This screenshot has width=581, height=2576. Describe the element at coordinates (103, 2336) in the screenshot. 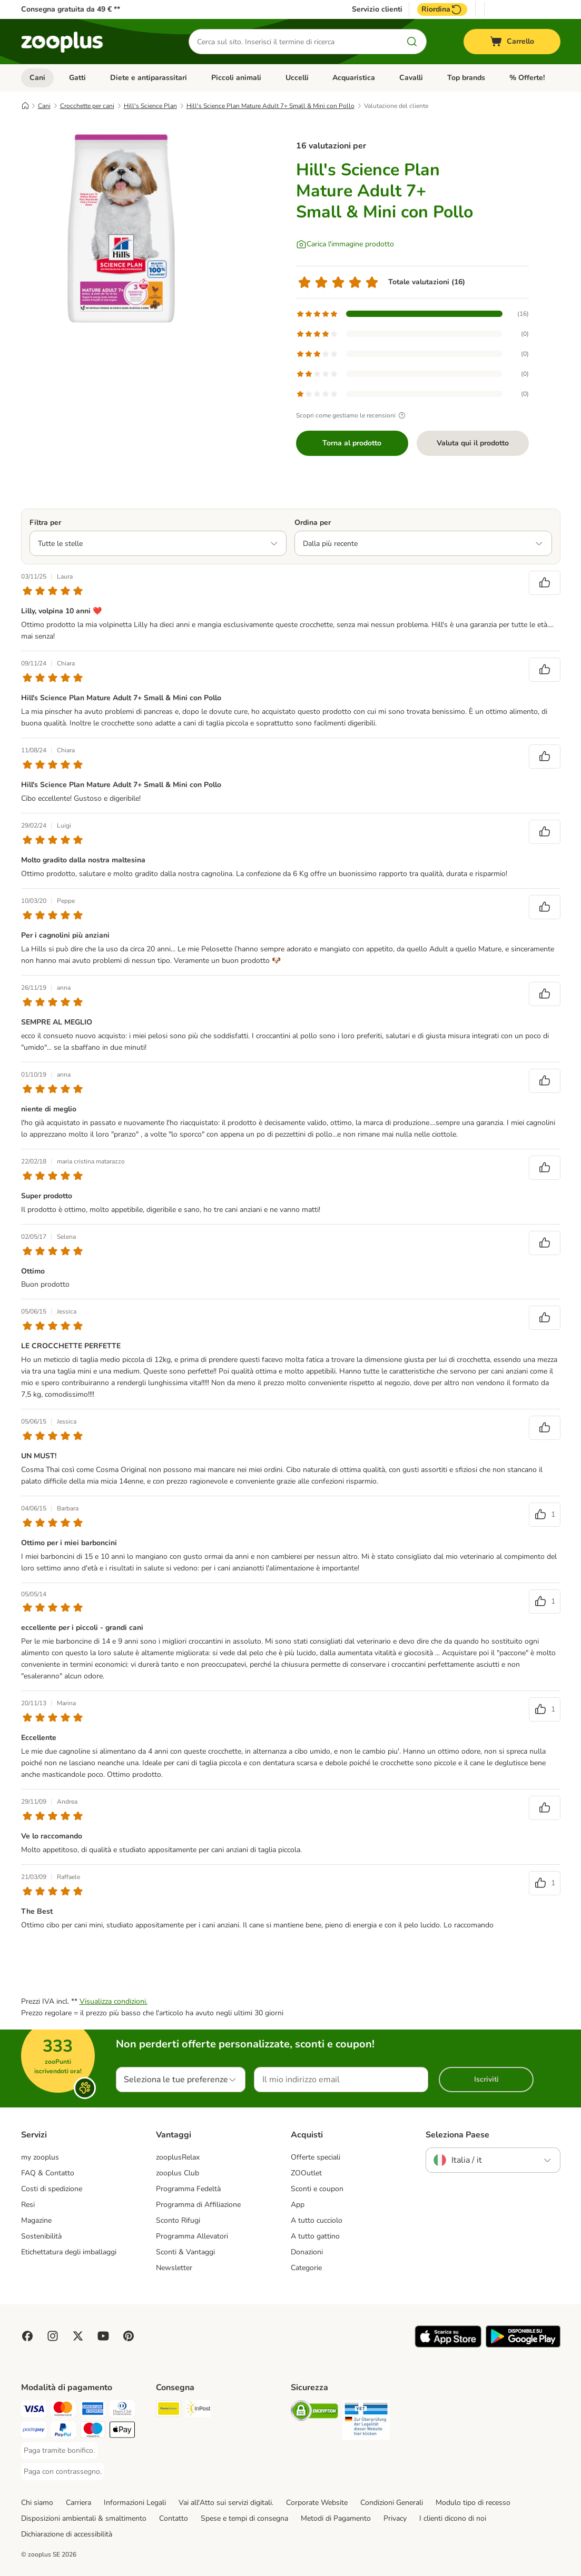

I see `[Visit zooplus in youtube!]` at that location.